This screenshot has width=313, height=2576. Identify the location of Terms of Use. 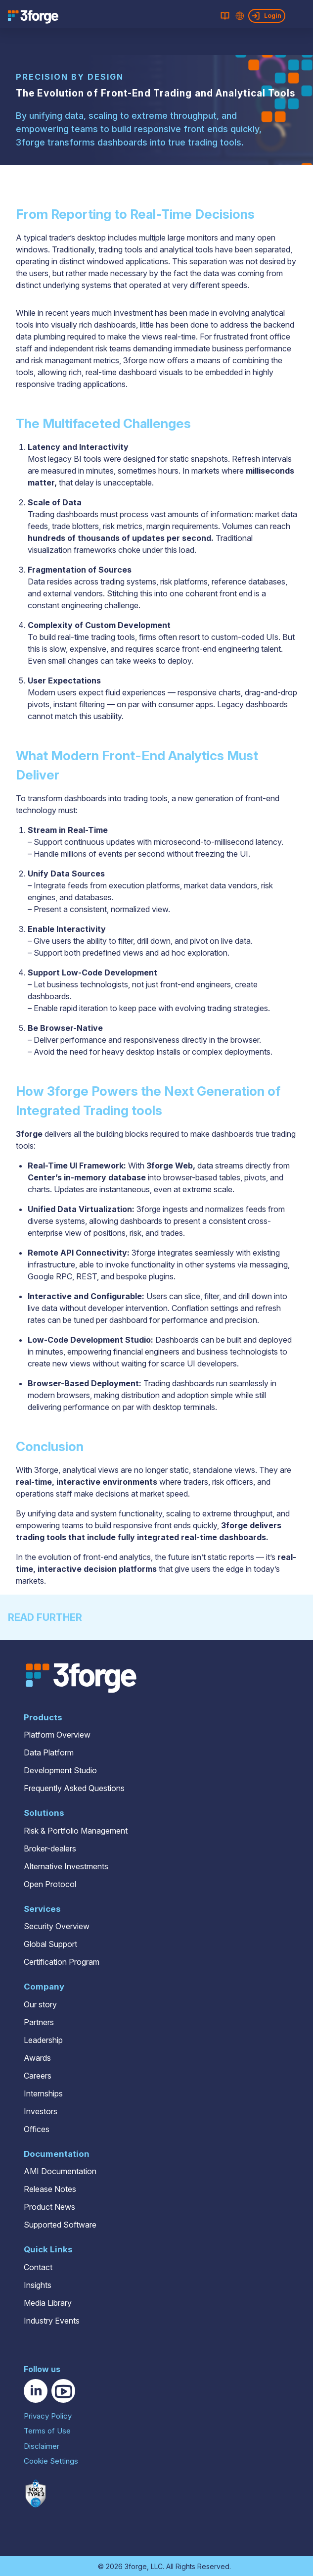
(47, 2430).